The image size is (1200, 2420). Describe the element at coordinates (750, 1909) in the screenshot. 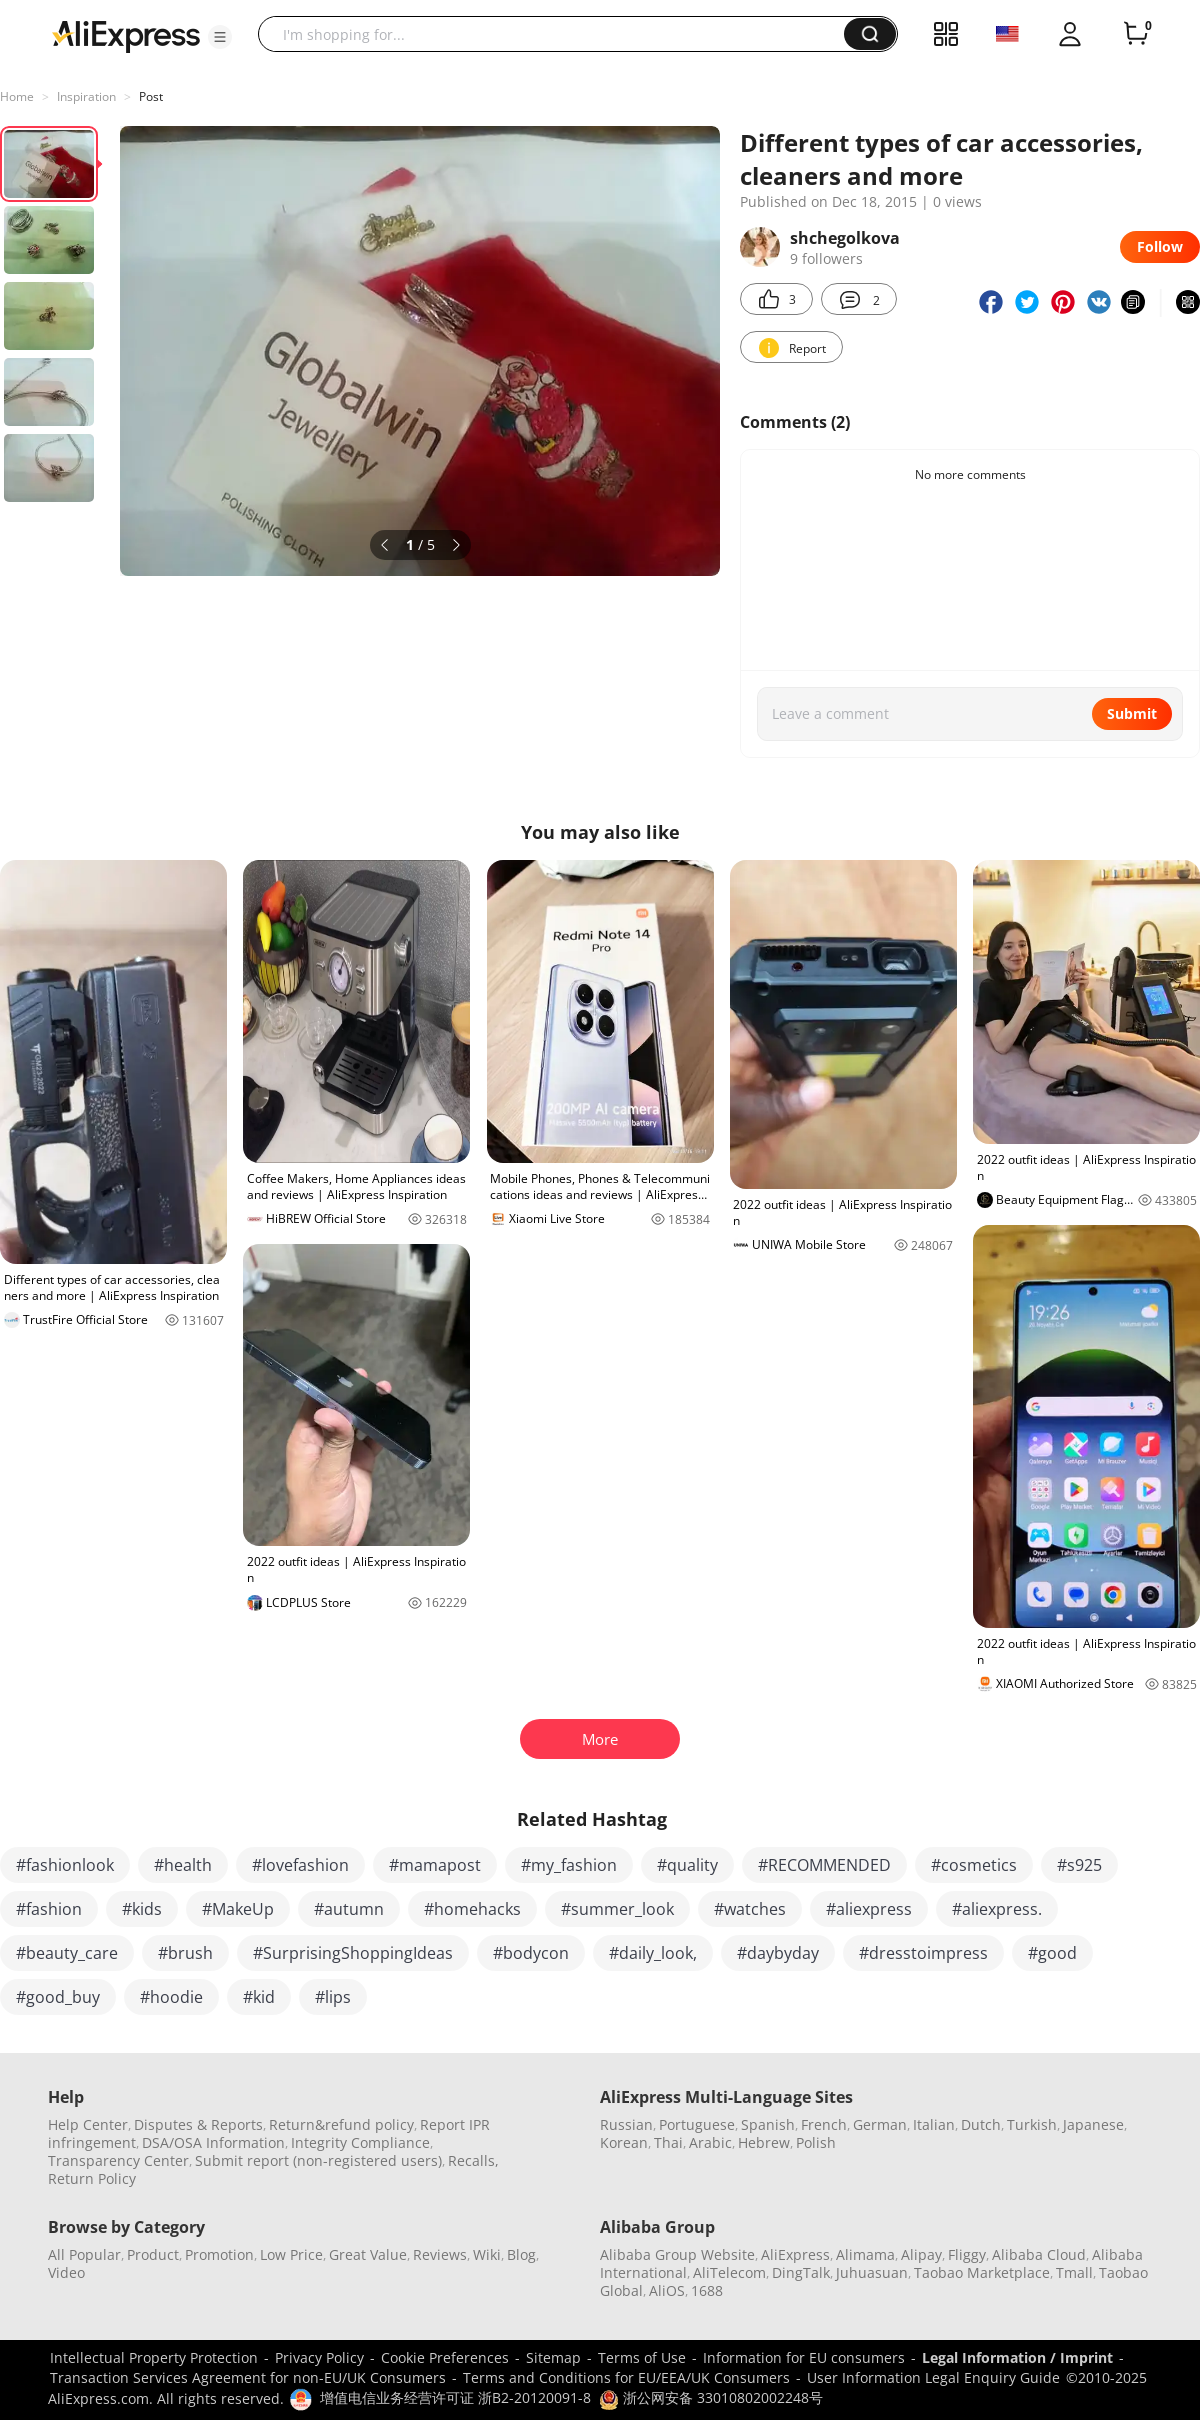

I see `#watches` at that location.